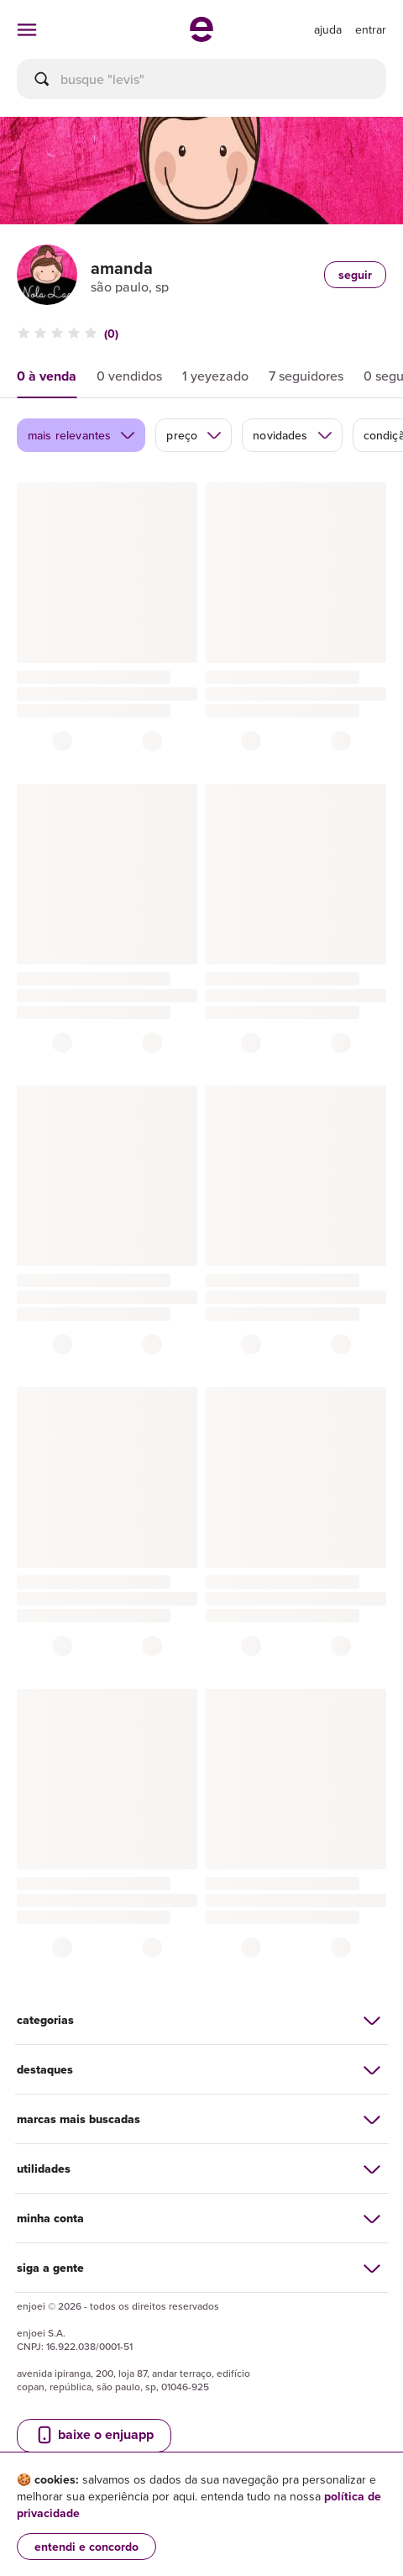 The width and height of the screenshot is (403, 2576). Describe the element at coordinates (355, 274) in the screenshot. I see `seguir` at that location.